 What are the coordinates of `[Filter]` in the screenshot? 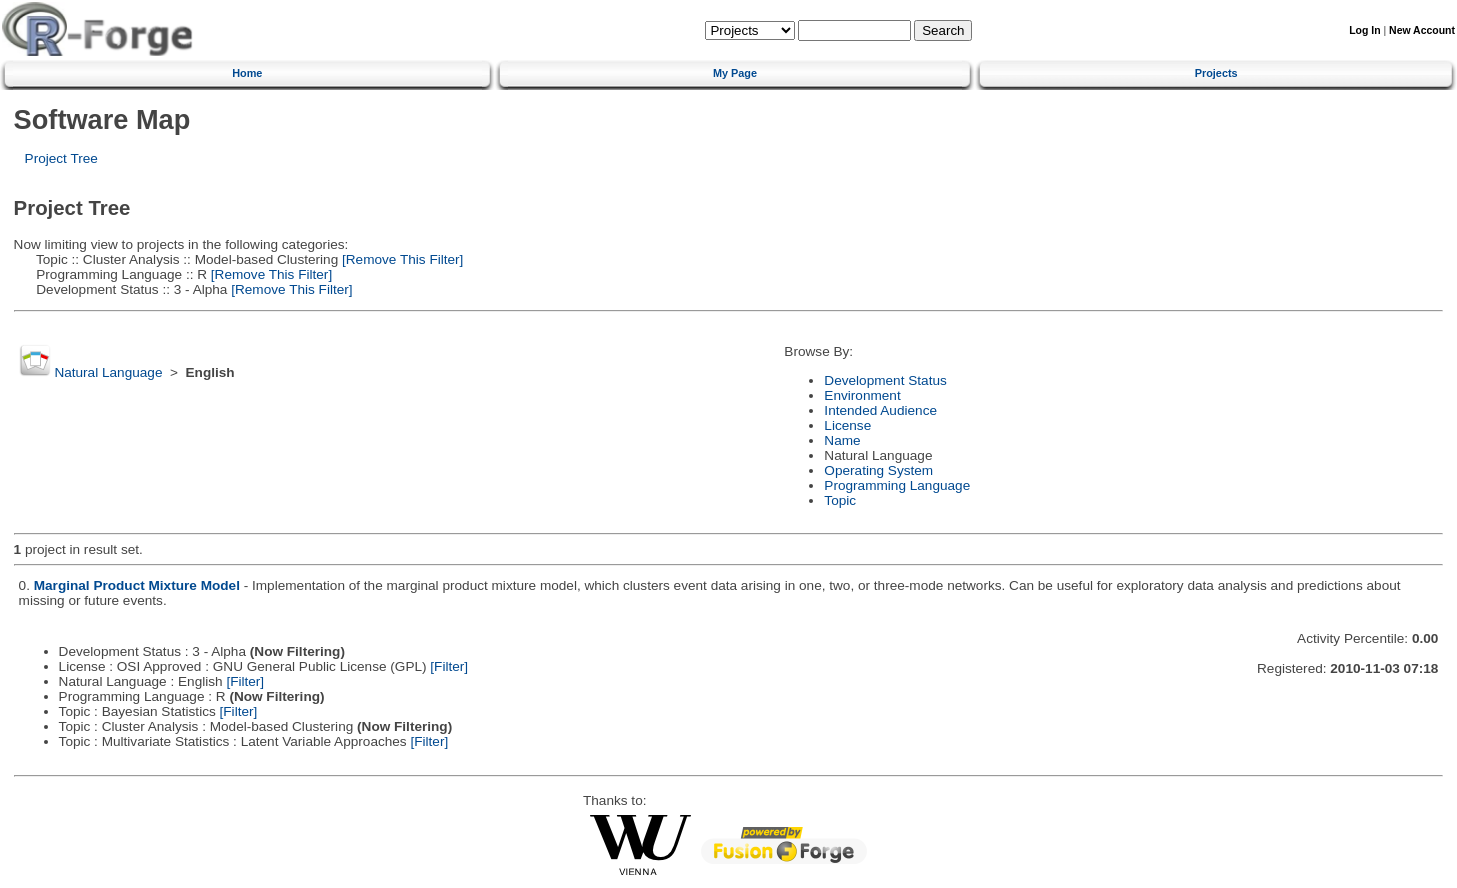 It's located at (449, 666).